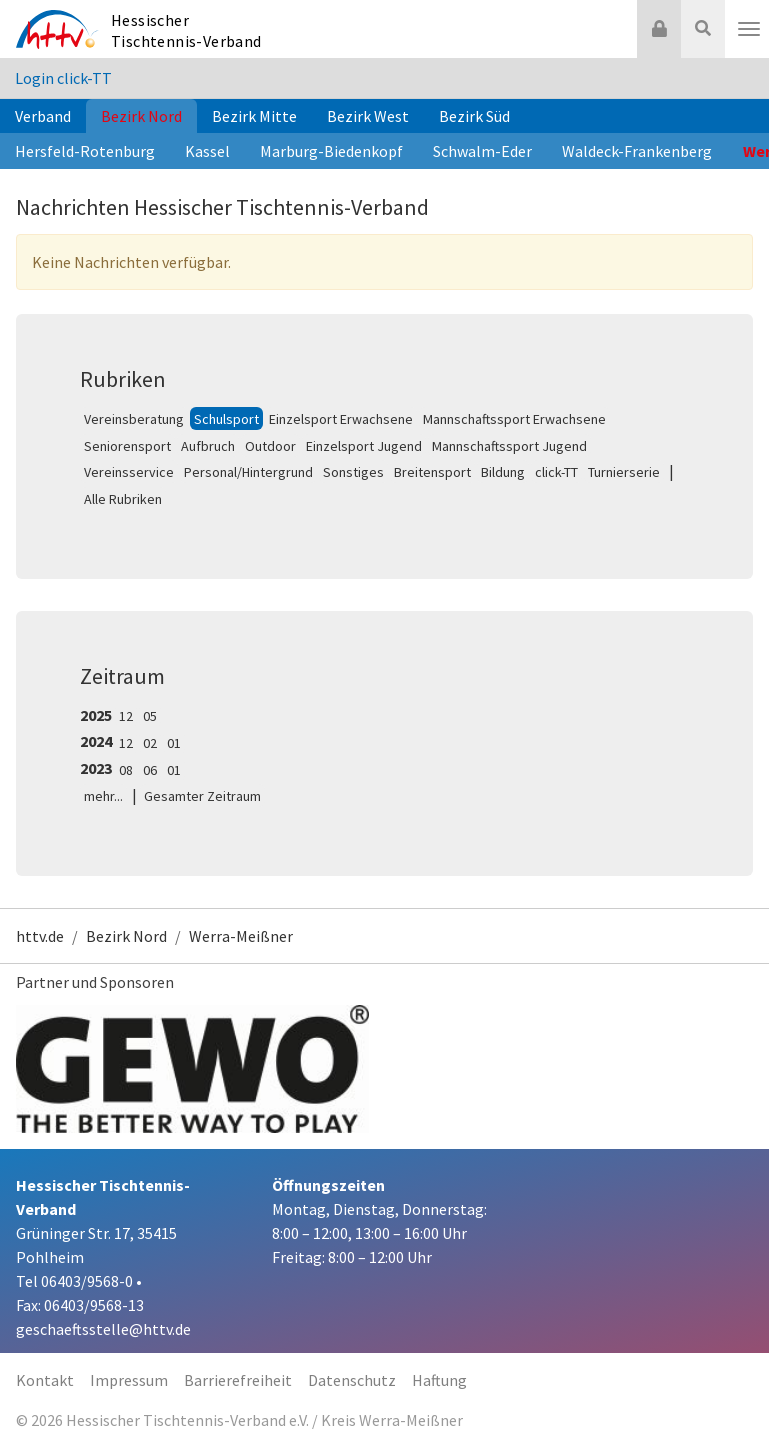  What do you see at coordinates (353, 472) in the screenshot?
I see `Sonstiges` at bounding box center [353, 472].